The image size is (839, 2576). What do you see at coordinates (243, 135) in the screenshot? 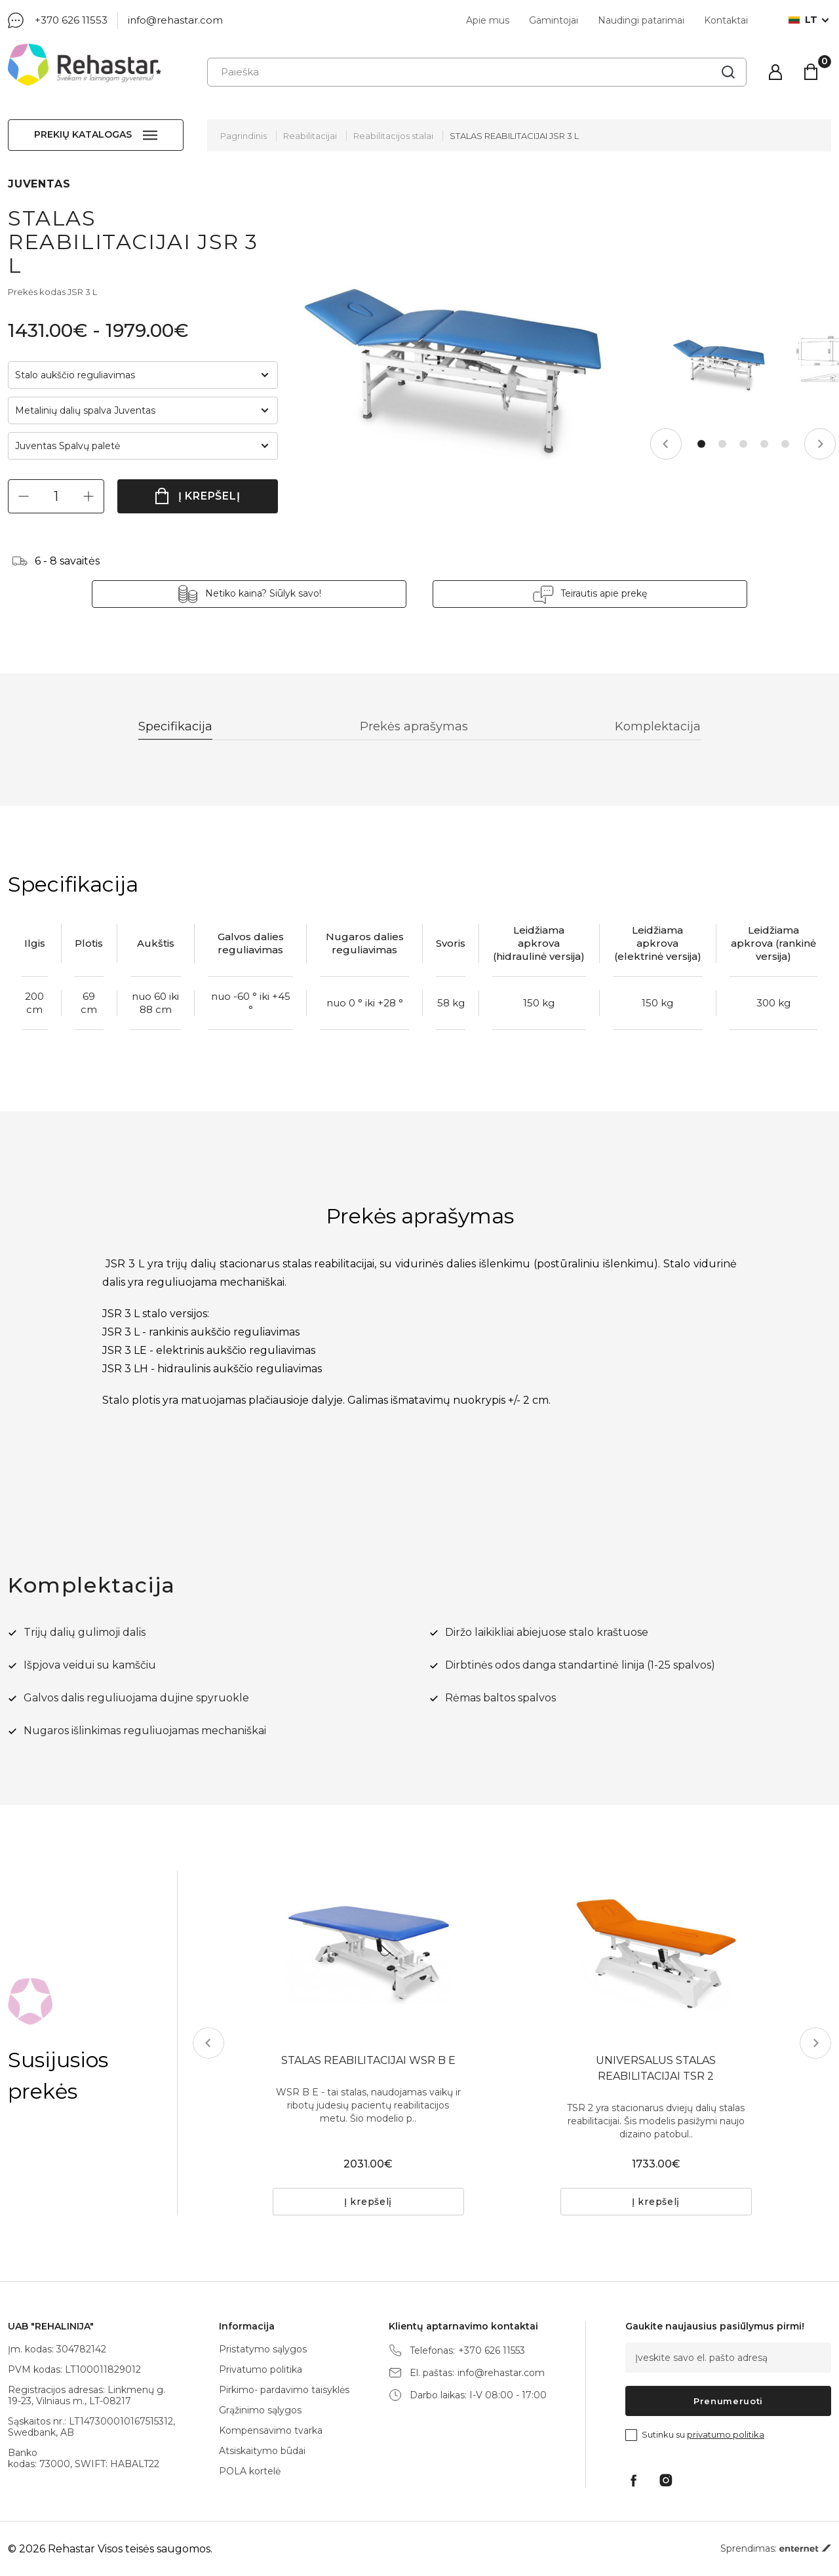
I see `Pagrindinis` at bounding box center [243, 135].